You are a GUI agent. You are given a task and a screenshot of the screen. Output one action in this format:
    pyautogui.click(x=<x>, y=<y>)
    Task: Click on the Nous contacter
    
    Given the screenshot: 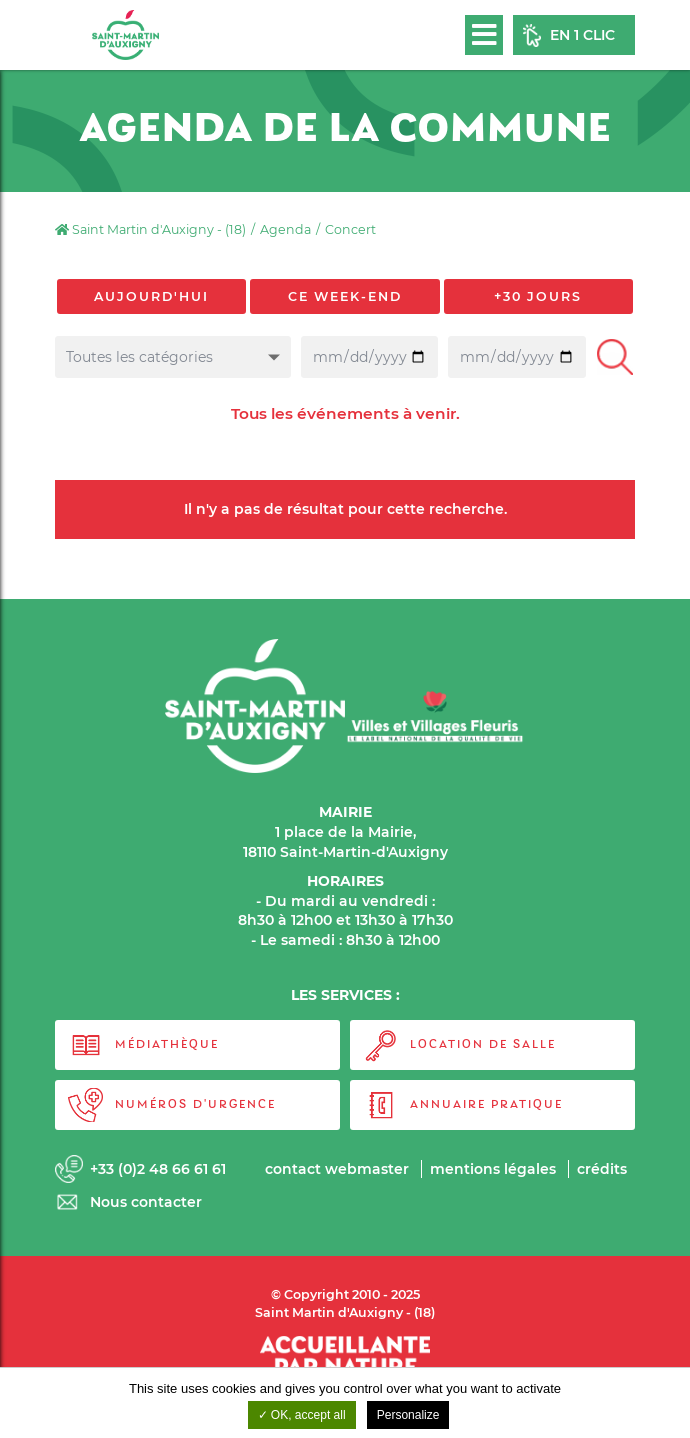 What is the action you would take?
    pyautogui.click(x=146, y=1202)
    